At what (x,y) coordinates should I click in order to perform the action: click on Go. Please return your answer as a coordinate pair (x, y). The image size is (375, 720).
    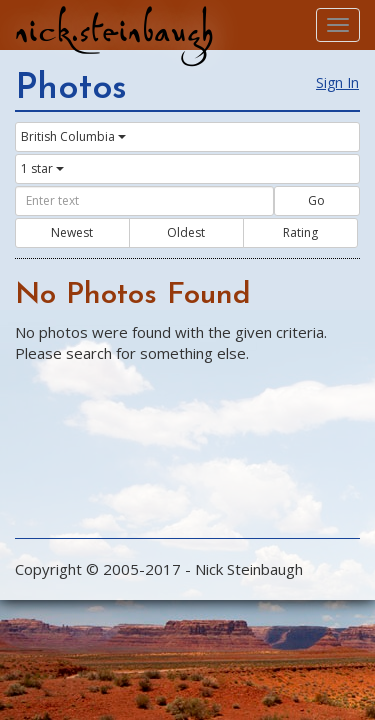
    Looking at the image, I should click on (316, 200).